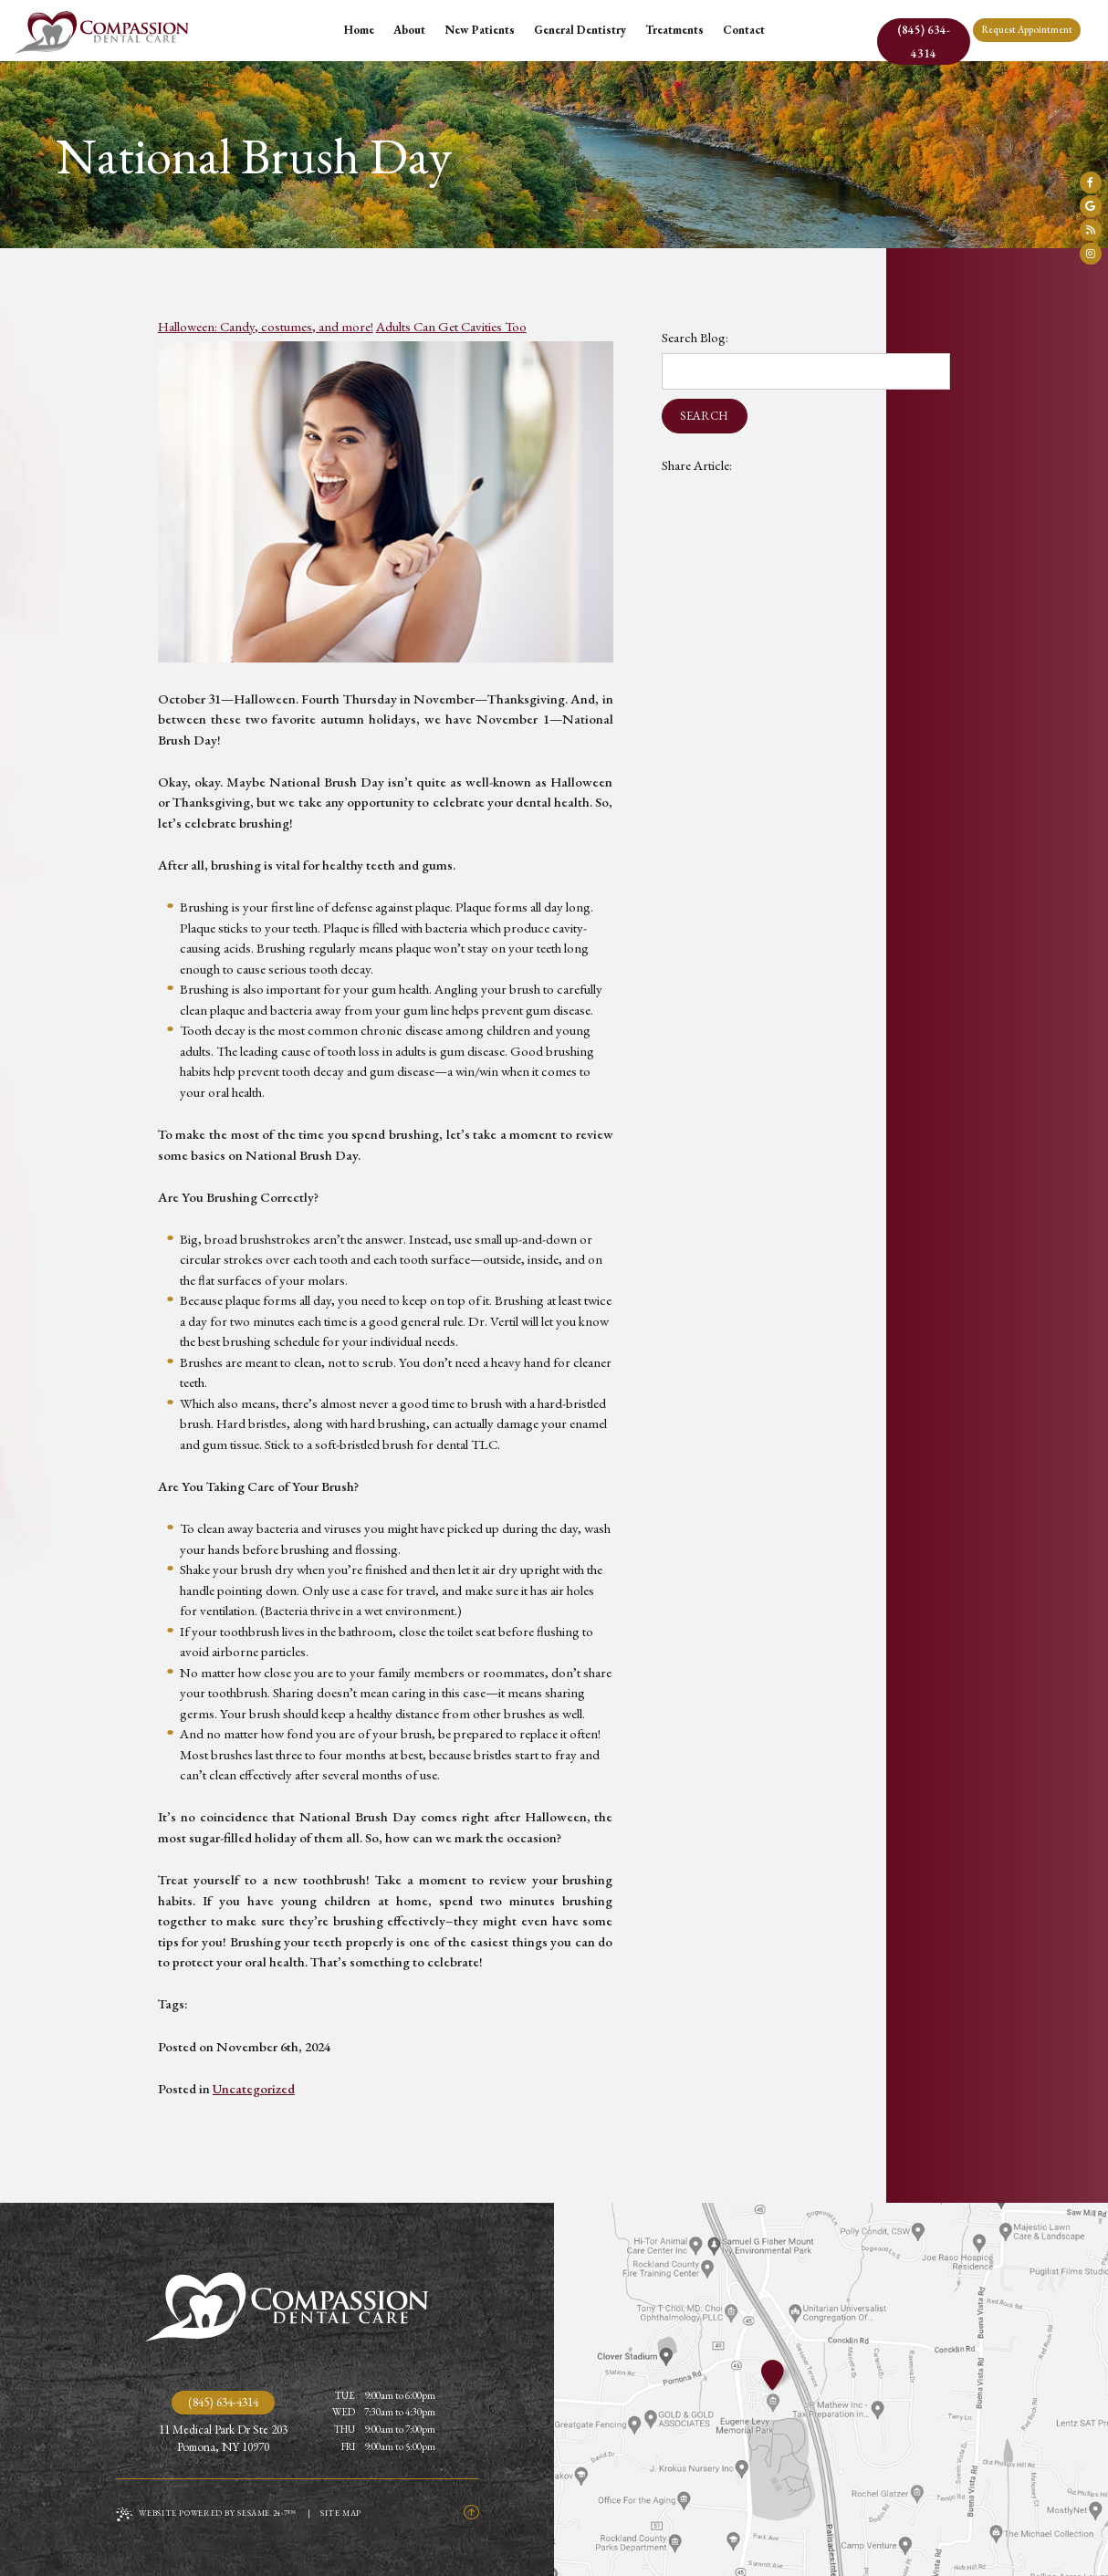 This screenshot has width=1108, height=2576. Describe the element at coordinates (1091, 254) in the screenshot. I see `[follow us on instagram]` at that location.